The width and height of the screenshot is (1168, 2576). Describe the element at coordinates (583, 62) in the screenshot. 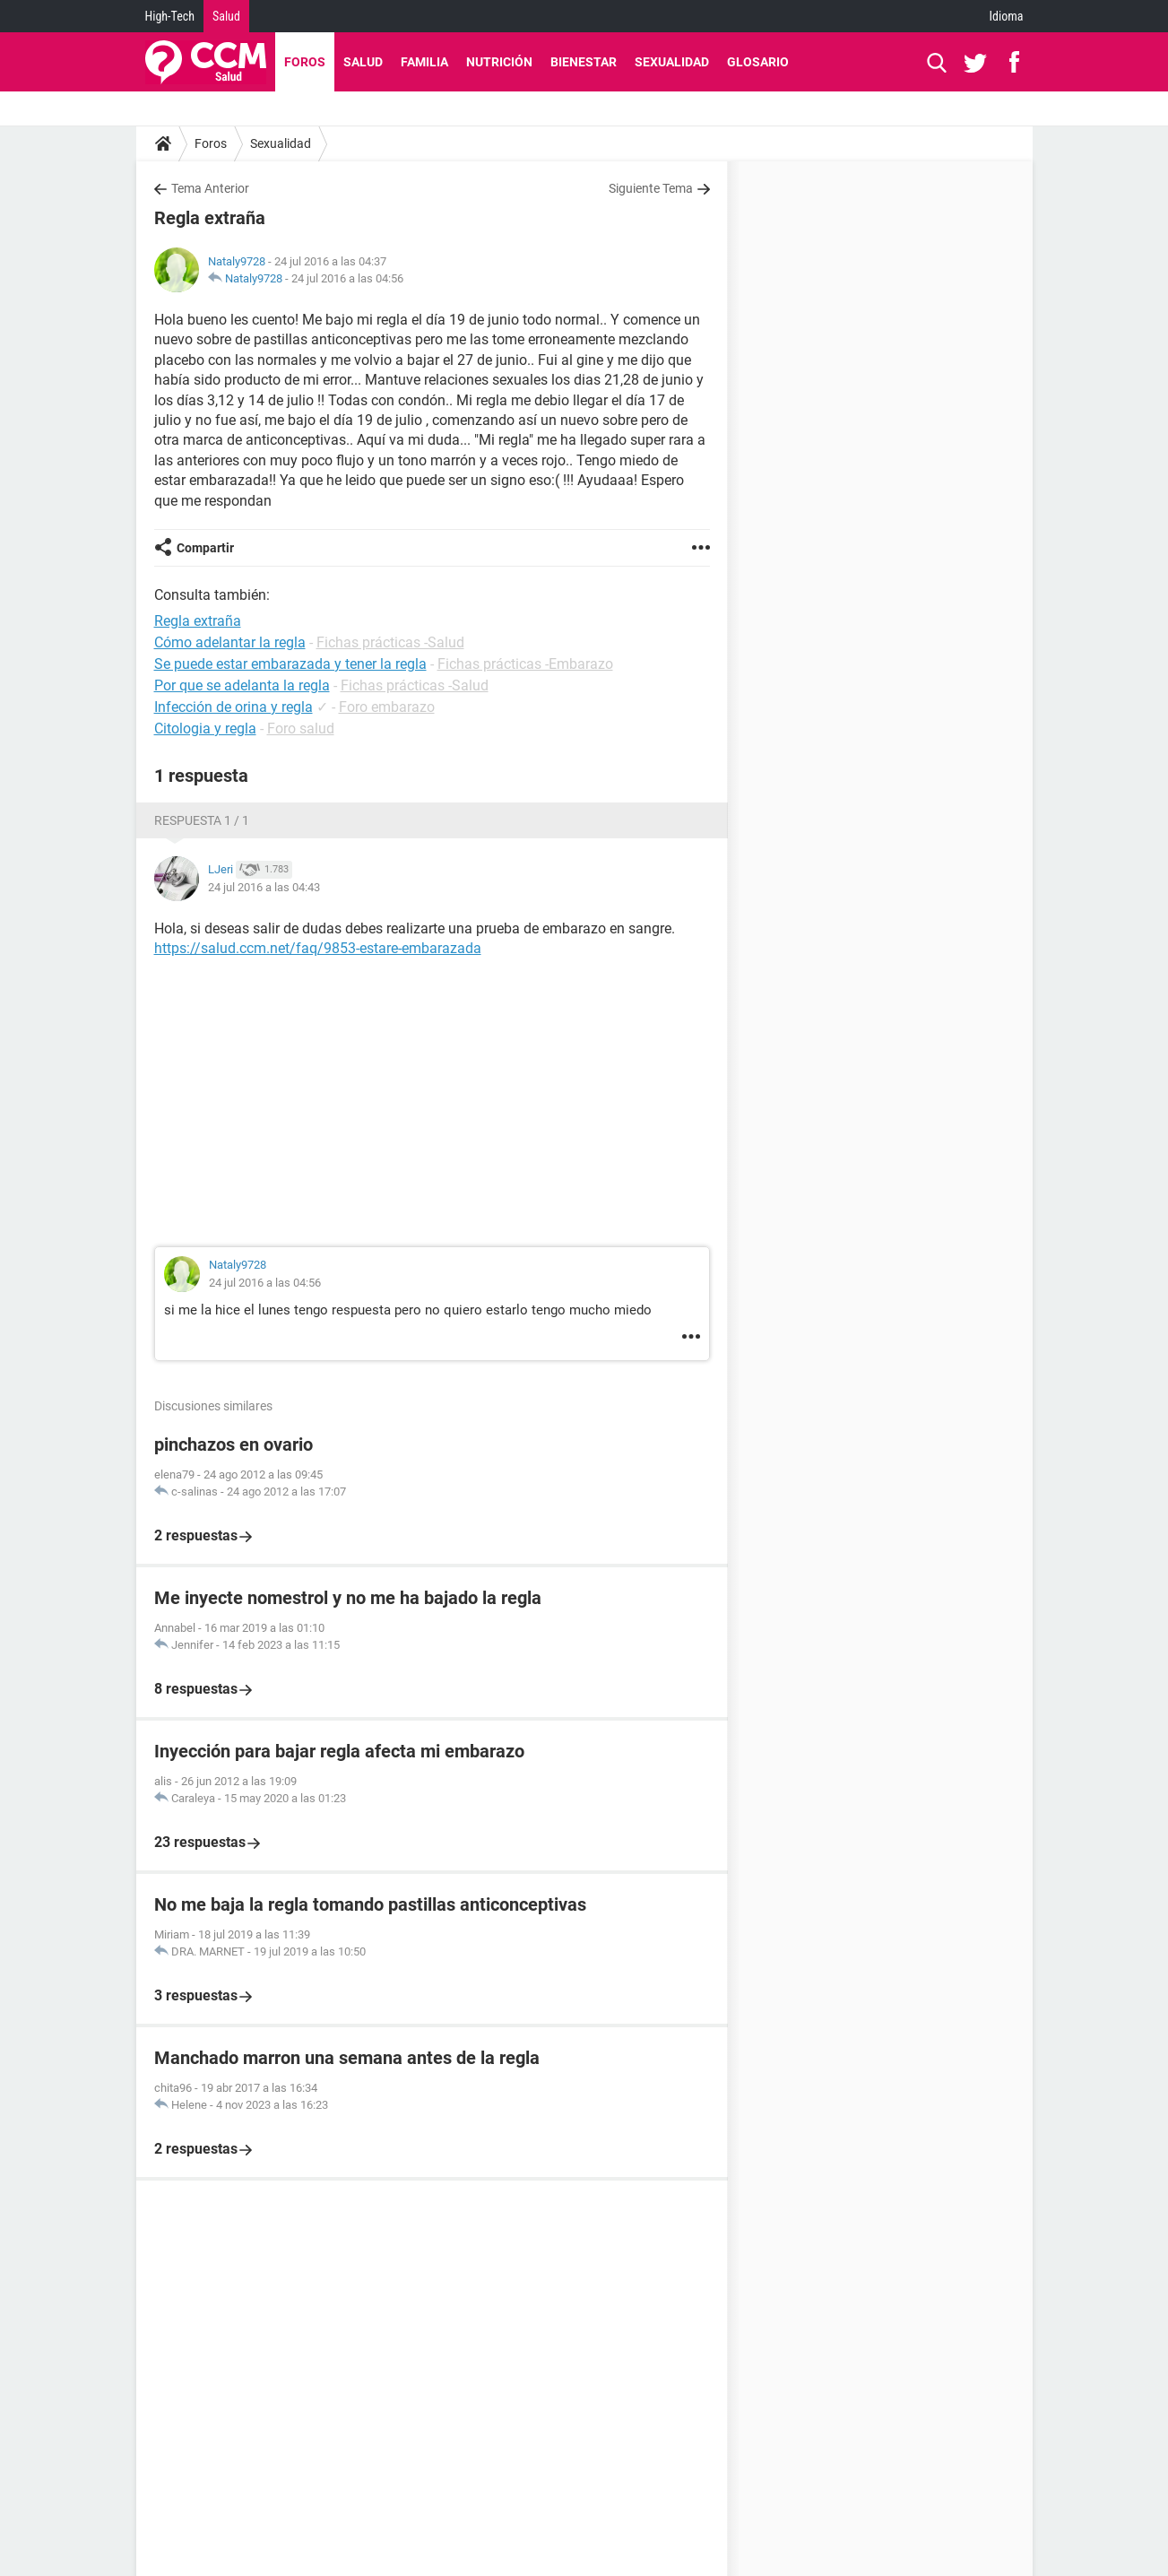

I see `Bienestar` at that location.